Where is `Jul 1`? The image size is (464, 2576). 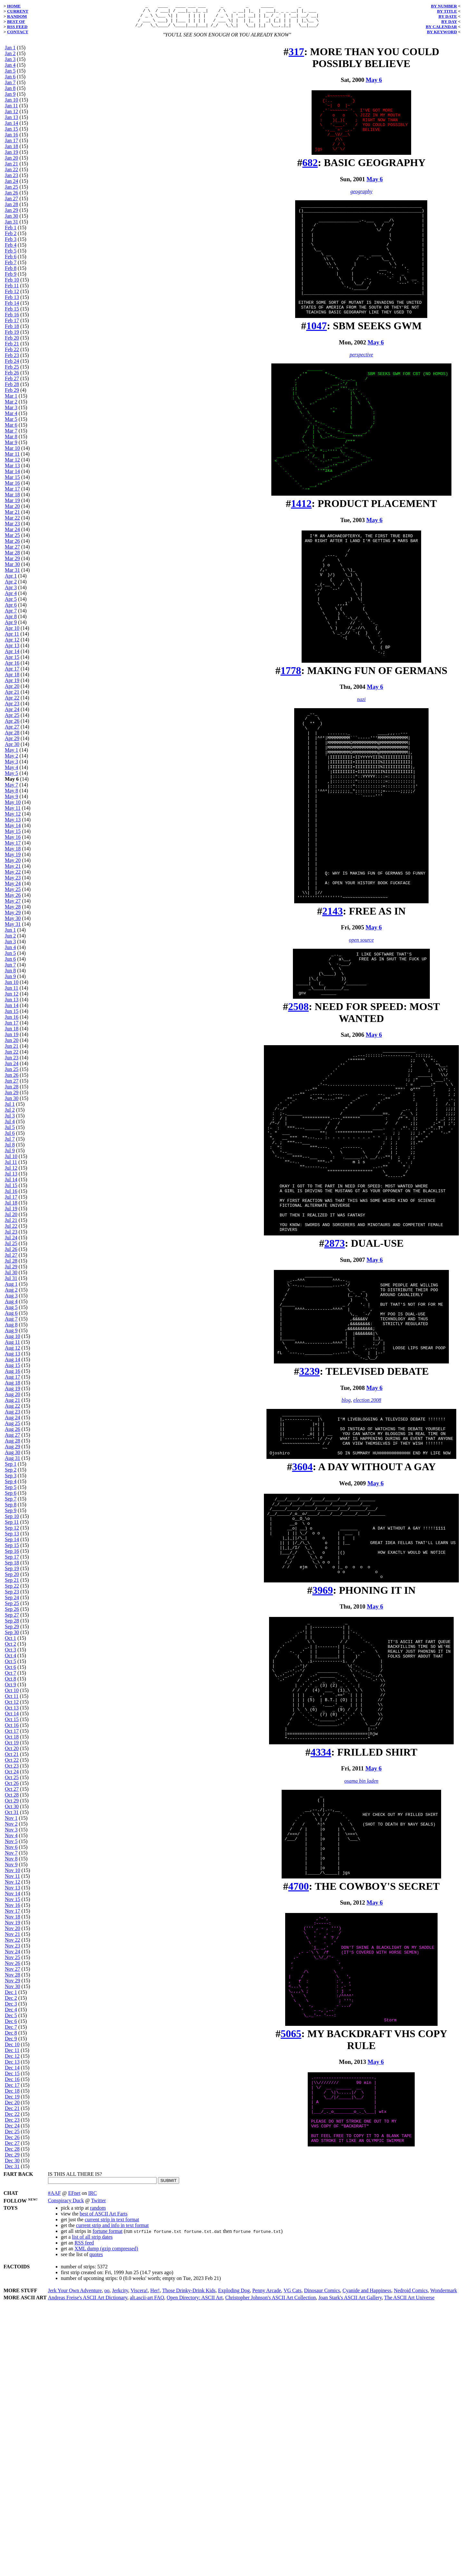 Jul 1 is located at coordinates (10, 1109).